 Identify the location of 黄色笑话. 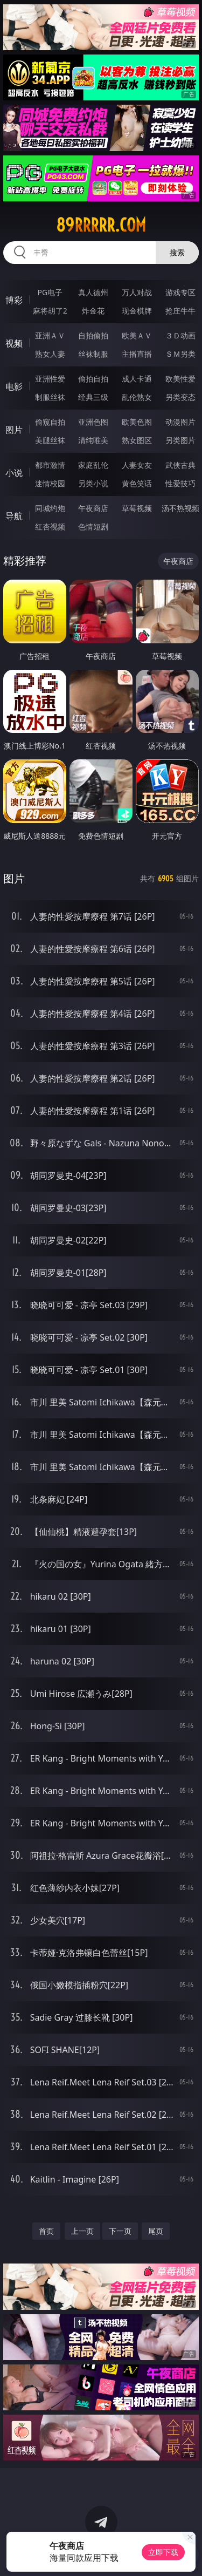
(137, 483).